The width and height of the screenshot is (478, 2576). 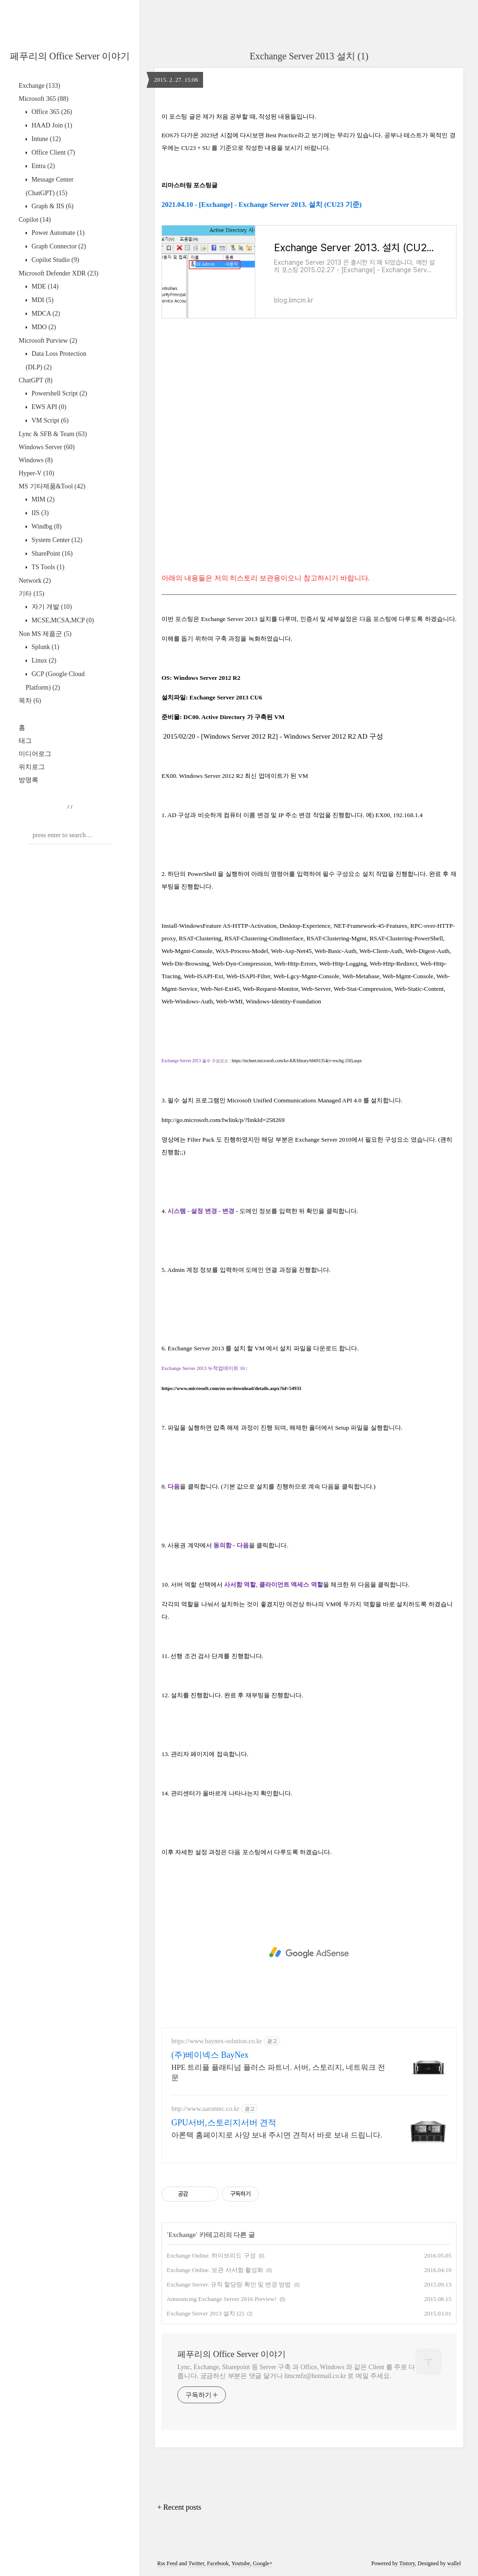 I want to click on Power Automate, so click(x=57, y=232).